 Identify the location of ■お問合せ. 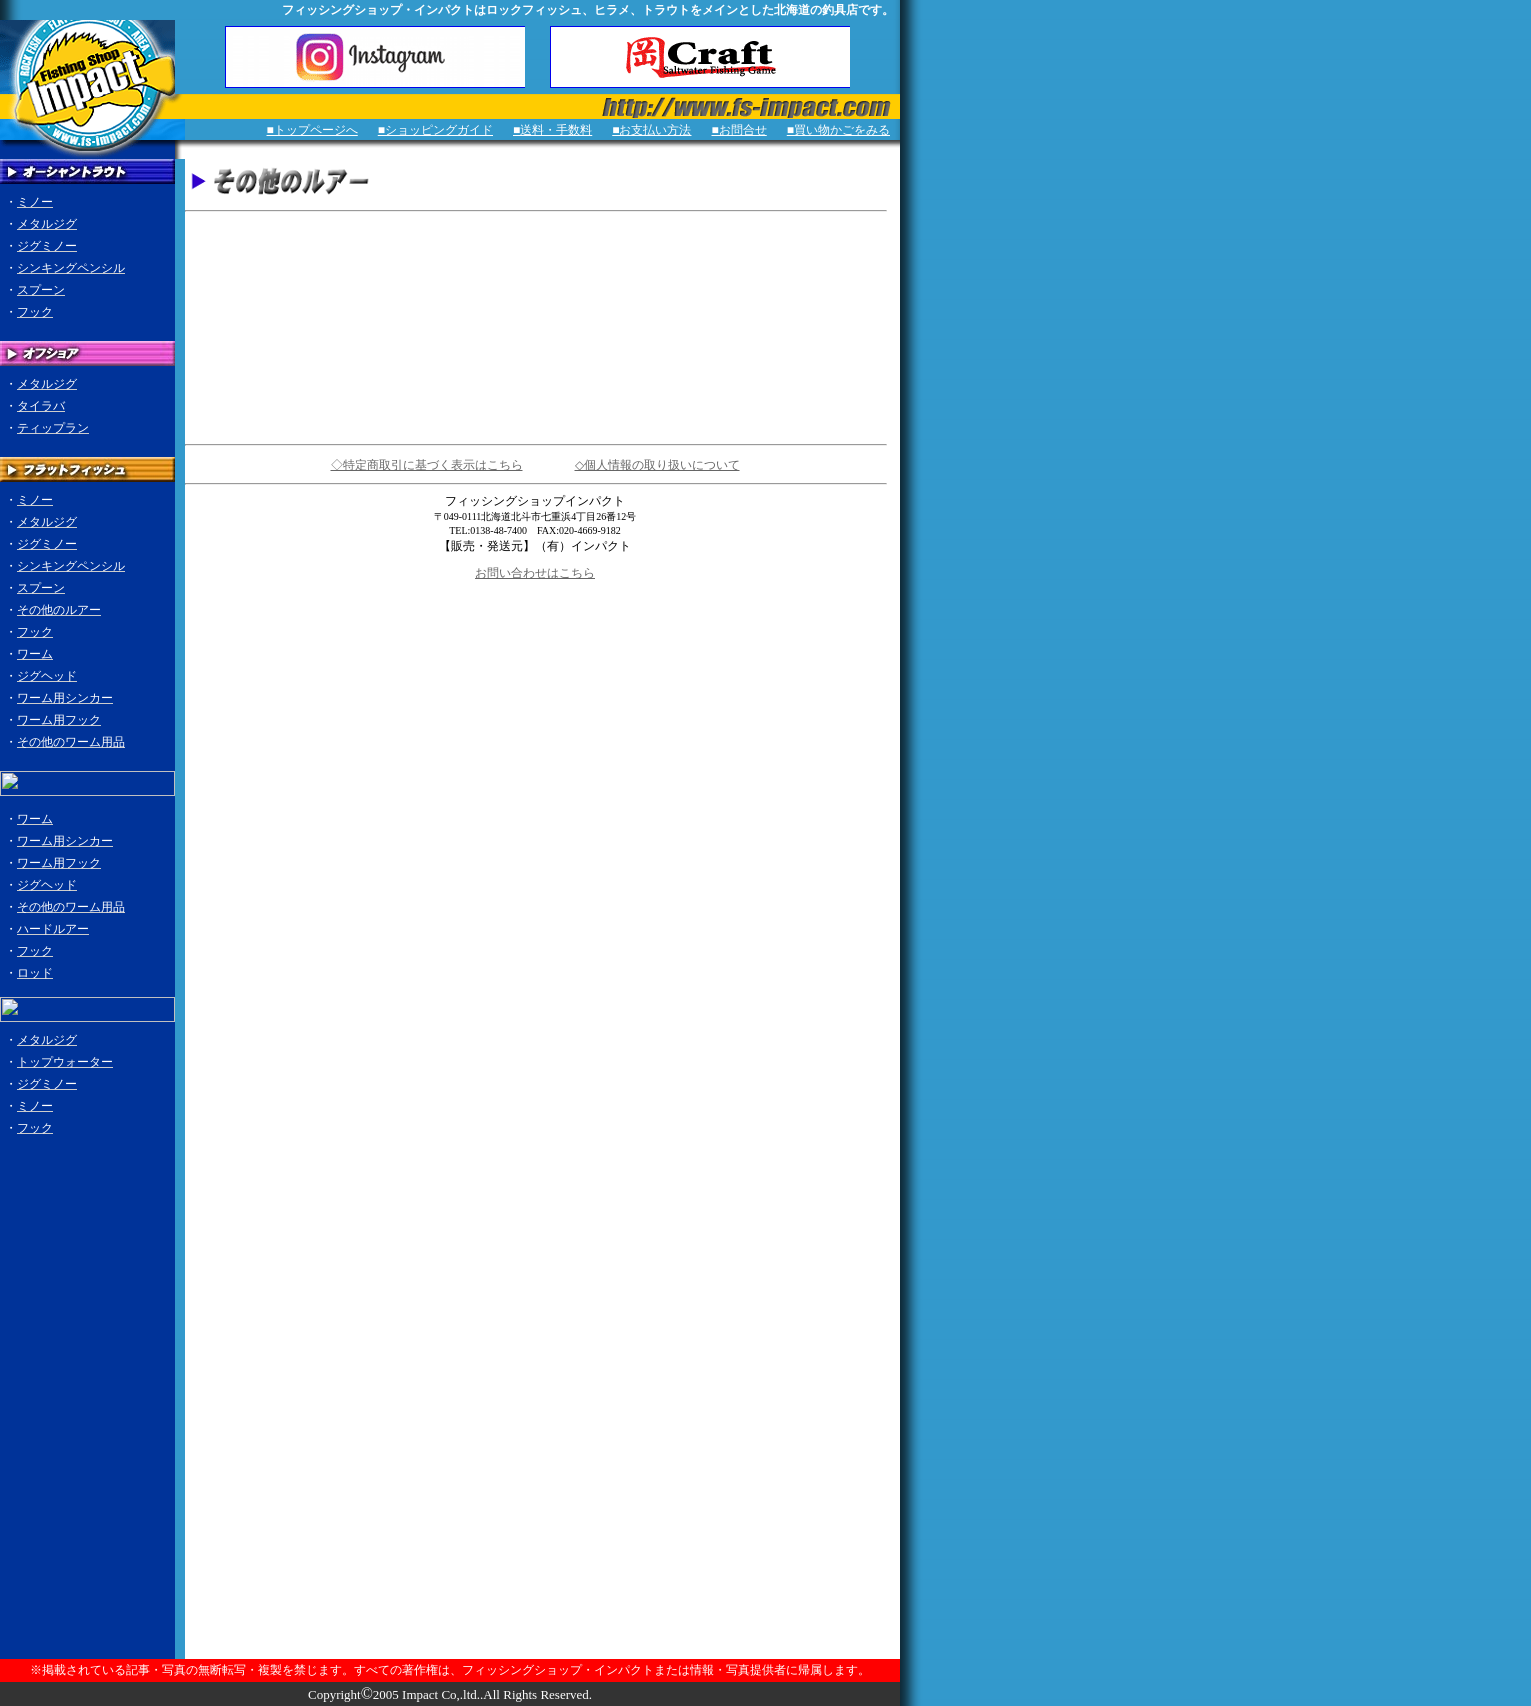
(739, 130).